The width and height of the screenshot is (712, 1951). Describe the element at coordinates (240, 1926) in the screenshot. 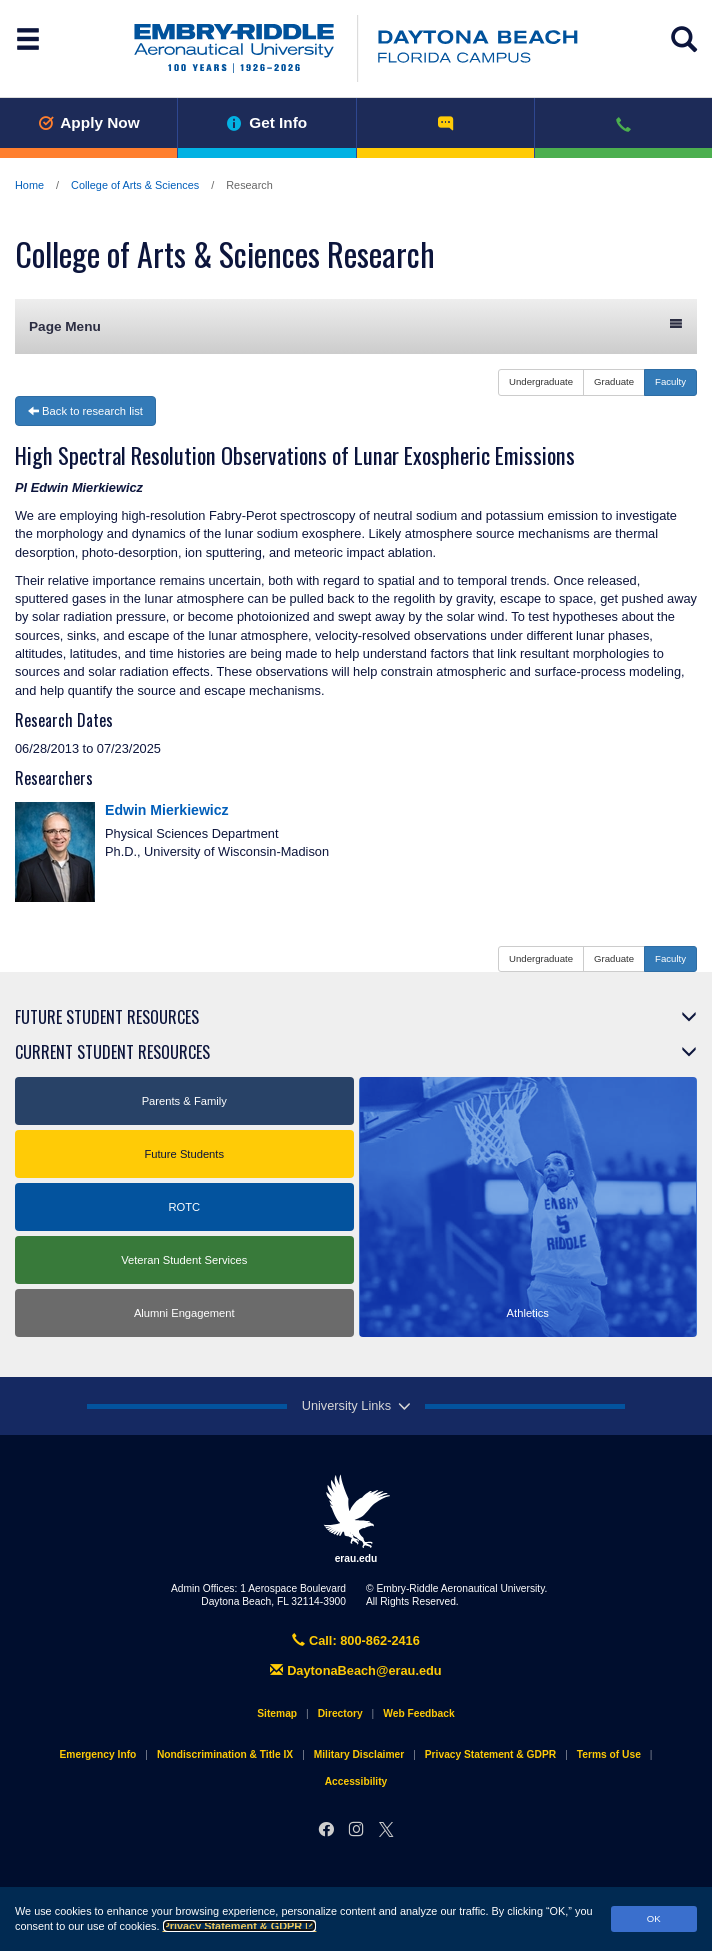

I see `Privacy Statement & GDPR` at that location.